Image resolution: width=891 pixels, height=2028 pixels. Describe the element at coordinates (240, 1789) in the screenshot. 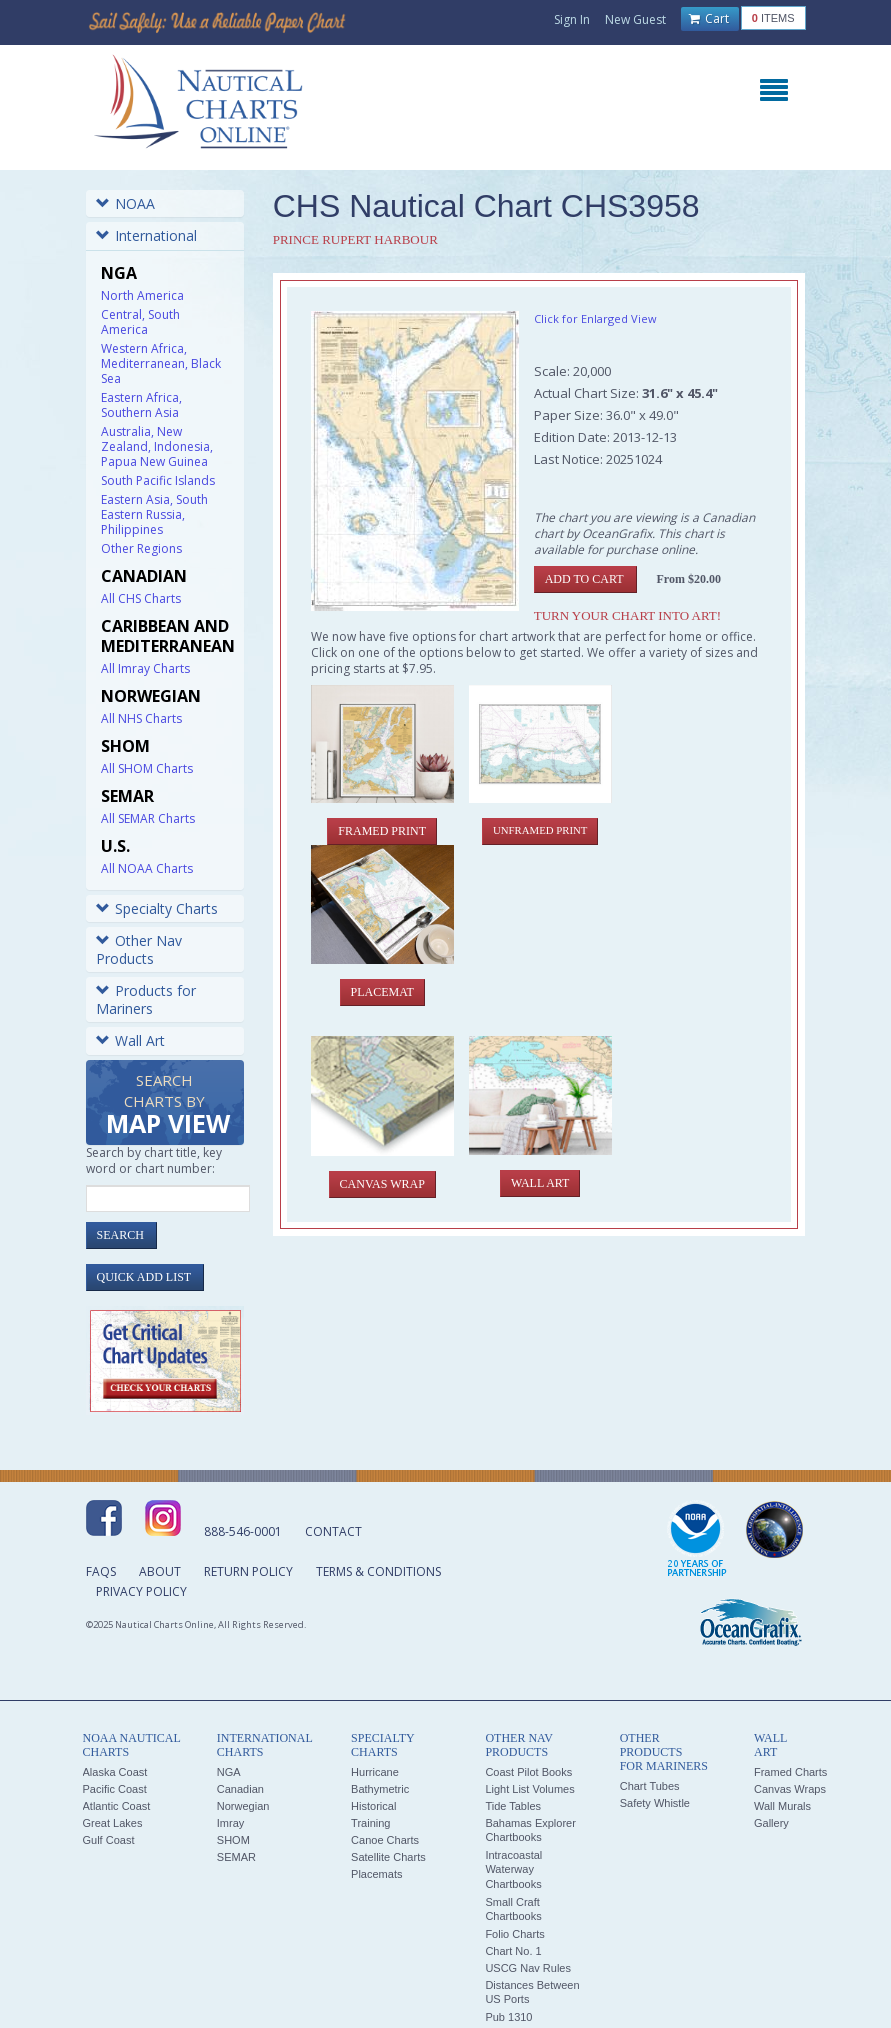

I see `Canadian` at that location.